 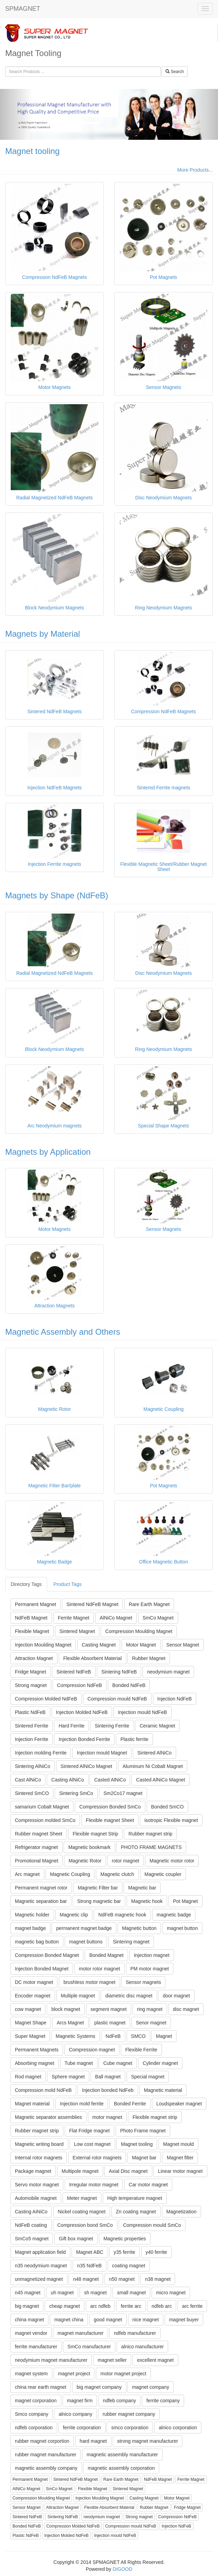 What do you see at coordinates (29, 2319) in the screenshot?
I see `china magnet` at bounding box center [29, 2319].